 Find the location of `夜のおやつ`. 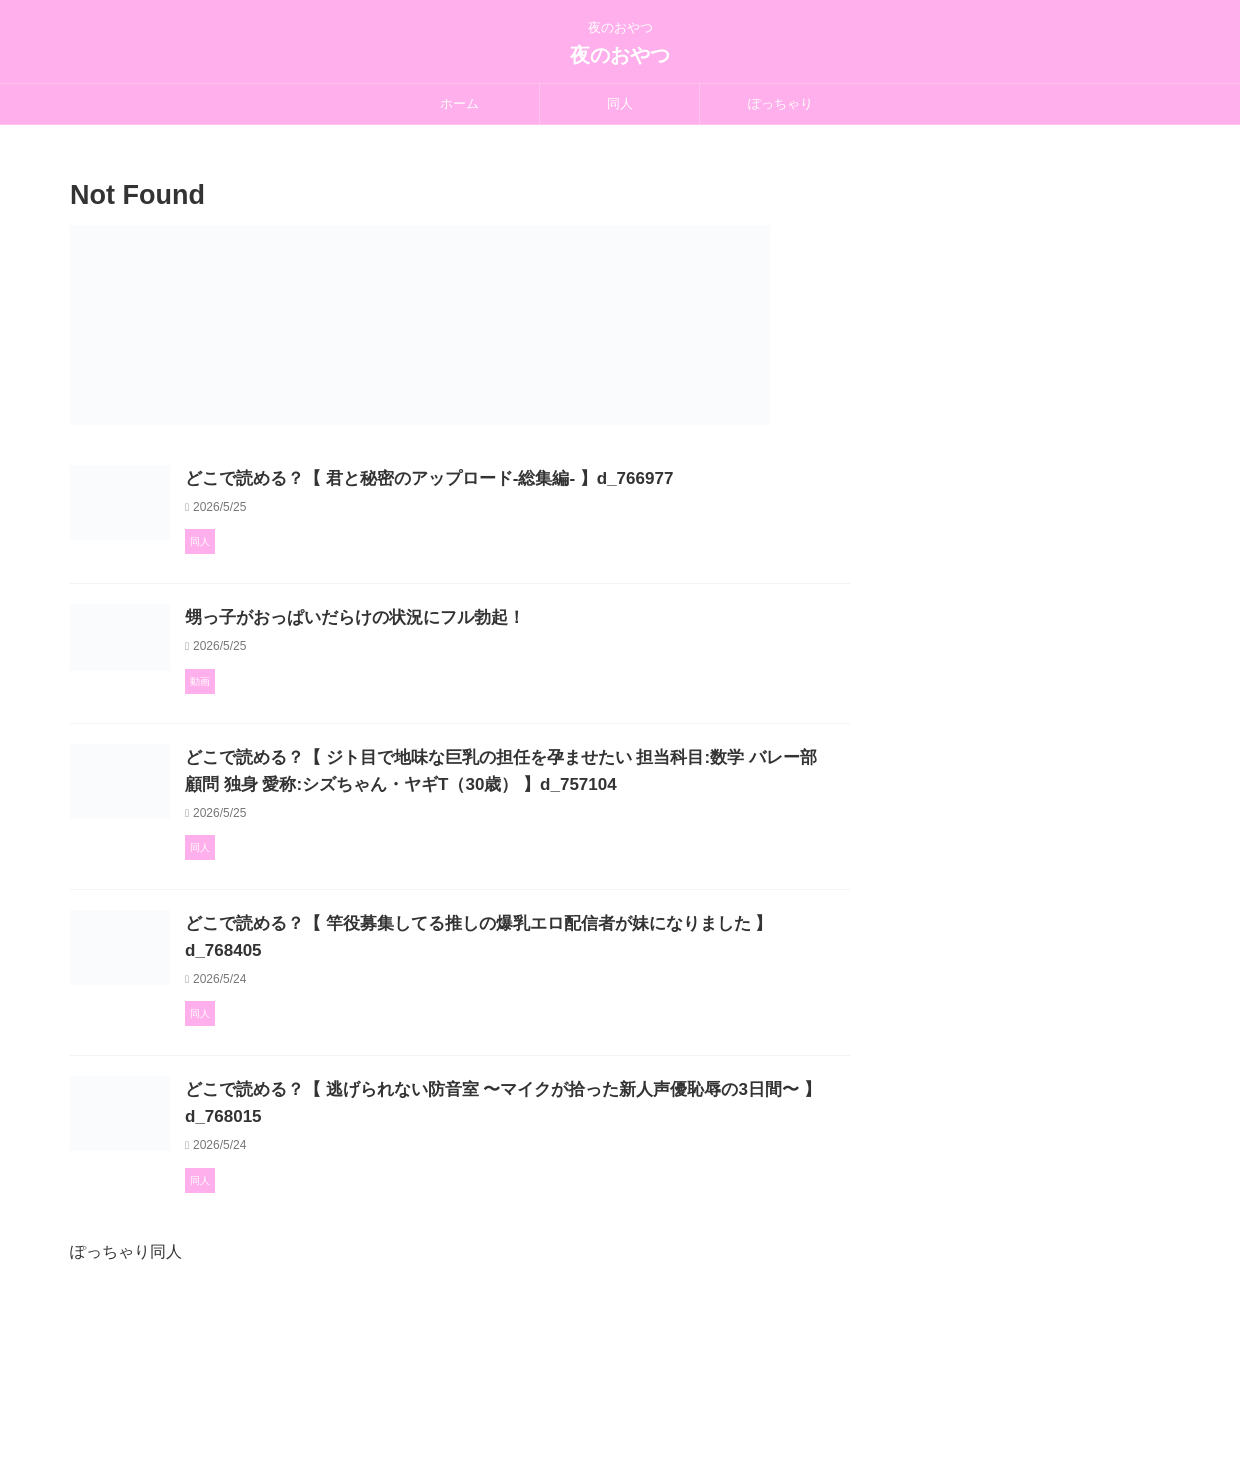

夜のおやつ is located at coordinates (620, 55).